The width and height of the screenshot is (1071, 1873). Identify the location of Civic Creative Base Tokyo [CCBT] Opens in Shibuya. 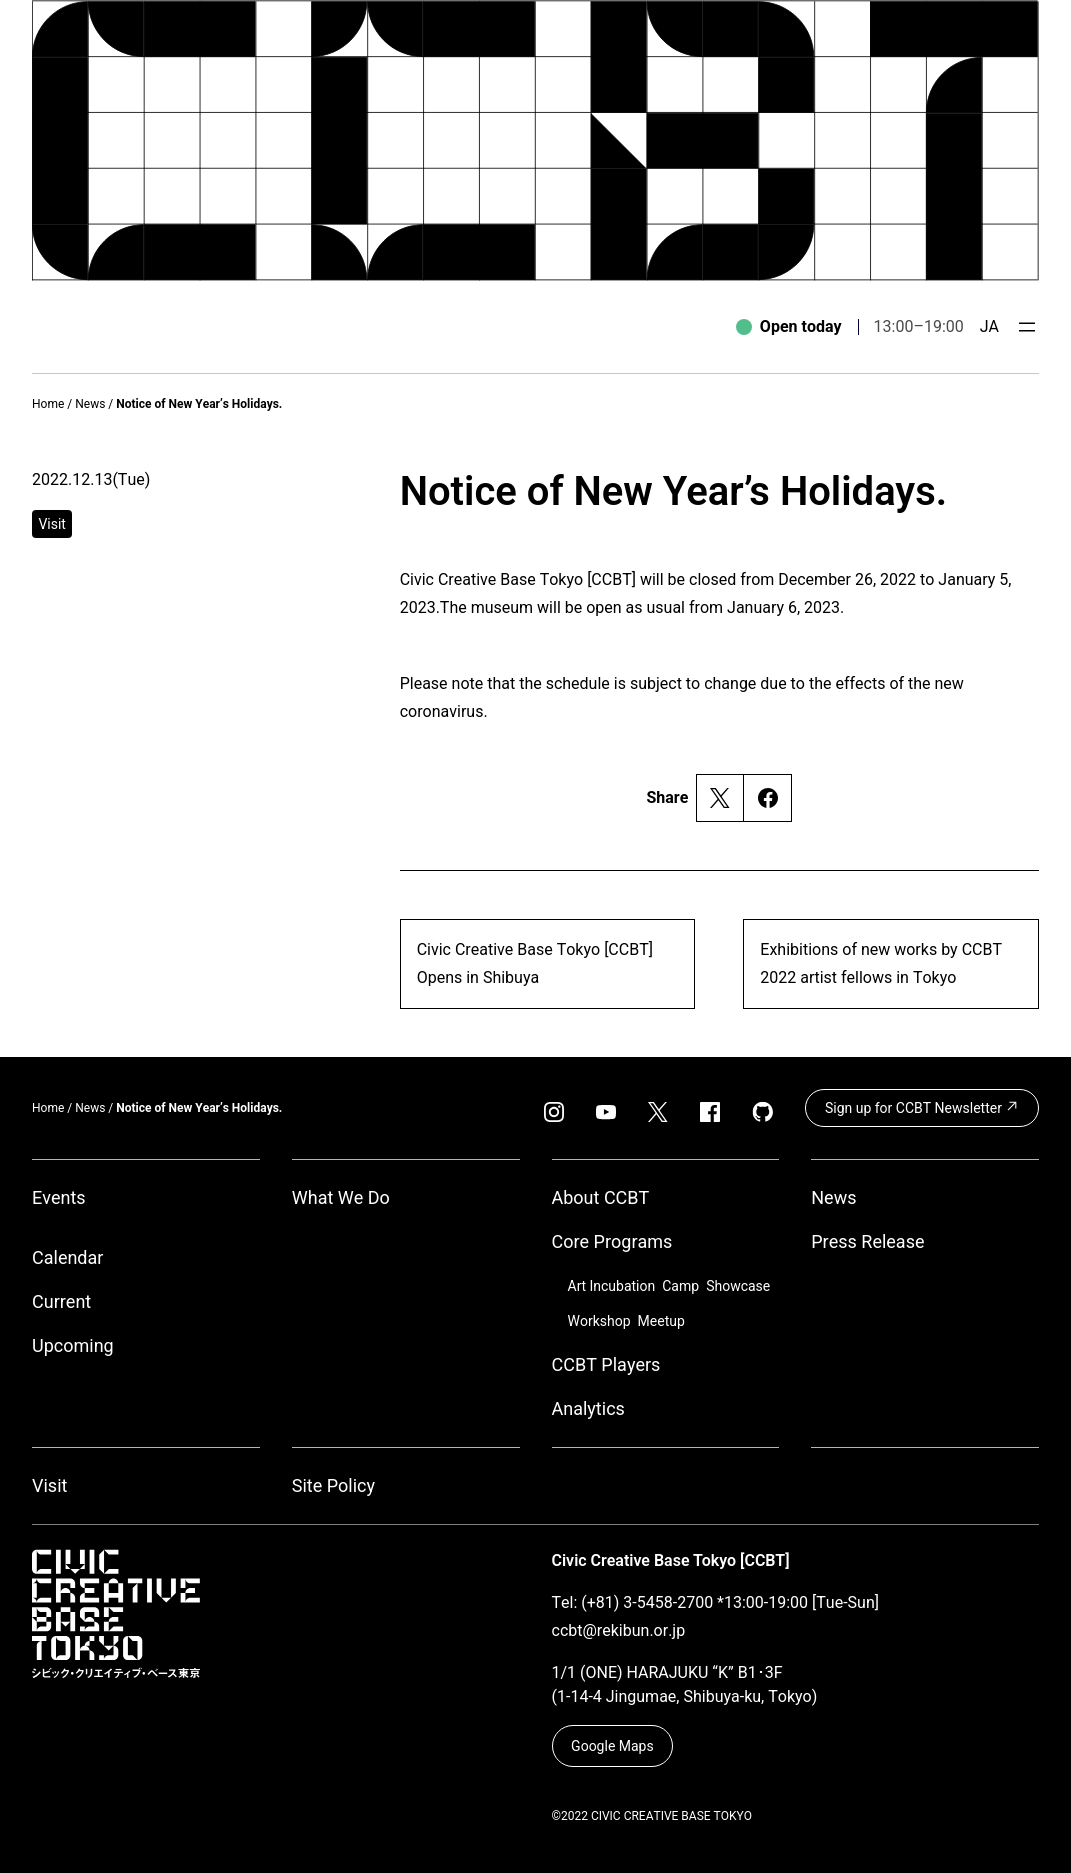
(535, 963).